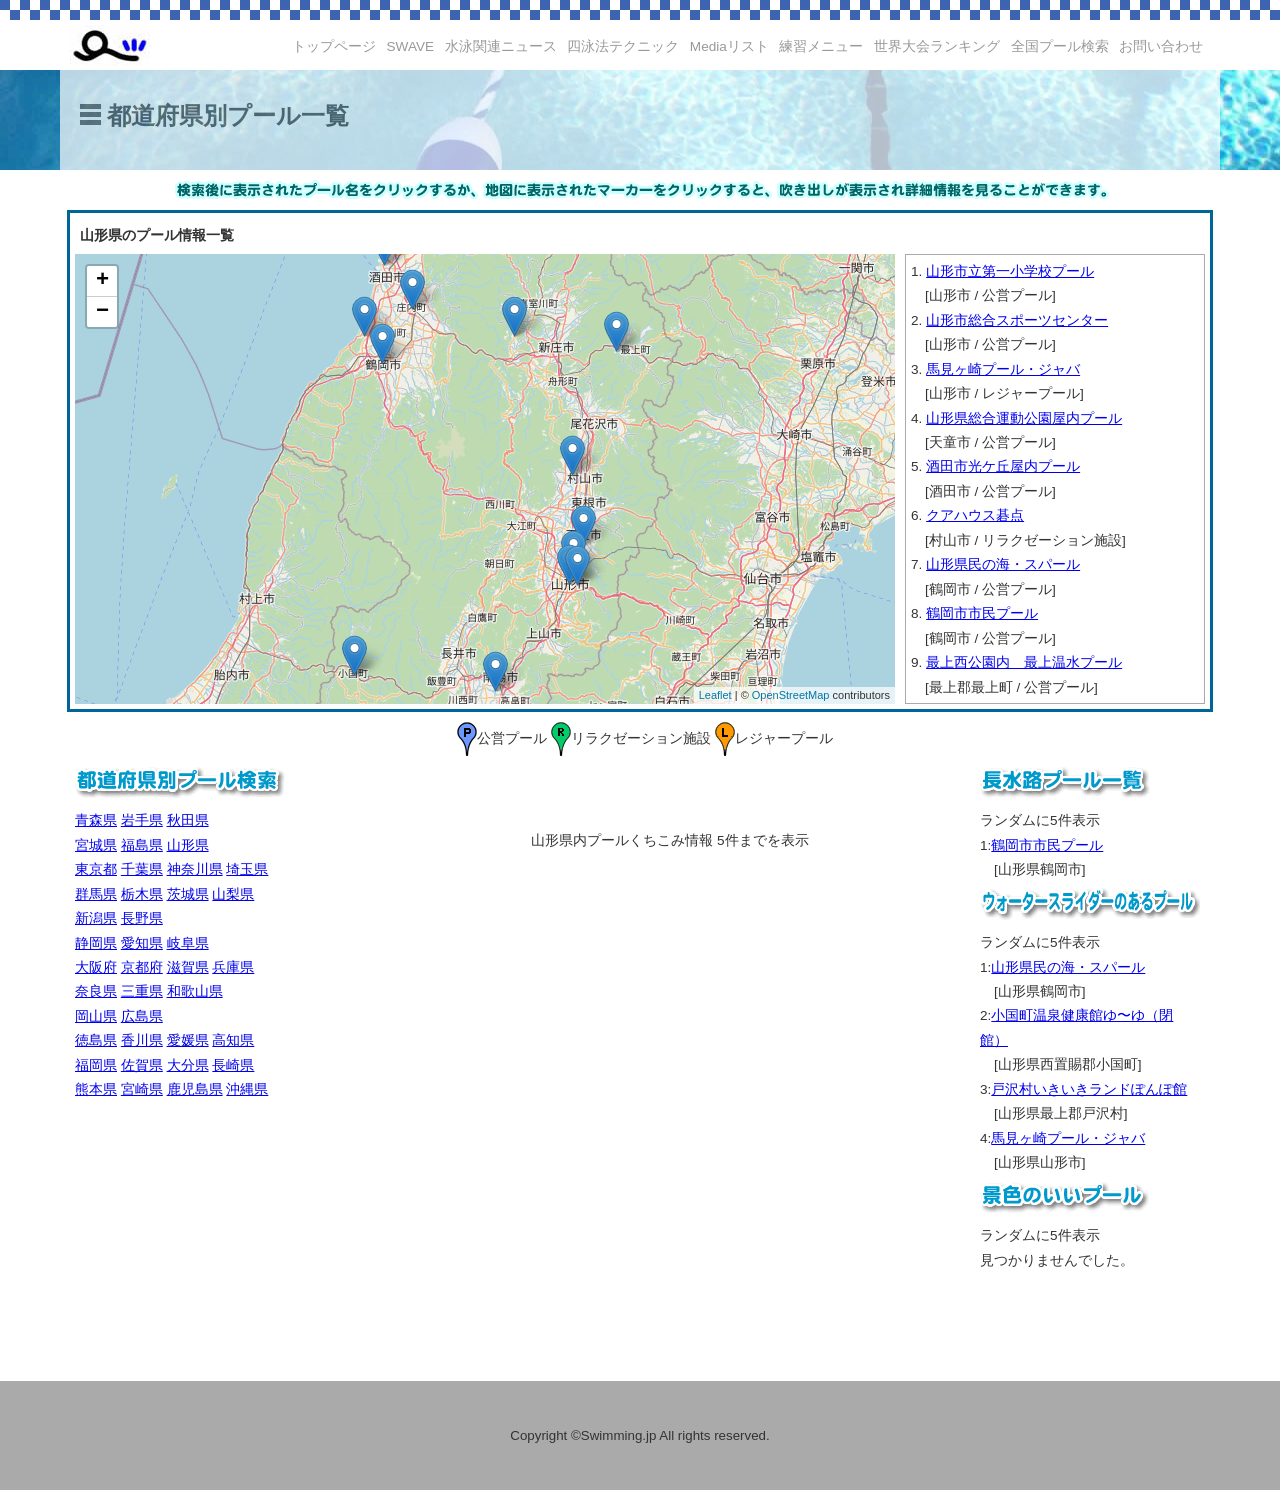 The height and width of the screenshot is (1490, 1280). What do you see at coordinates (142, 1065) in the screenshot?
I see `佐賀県` at bounding box center [142, 1065].